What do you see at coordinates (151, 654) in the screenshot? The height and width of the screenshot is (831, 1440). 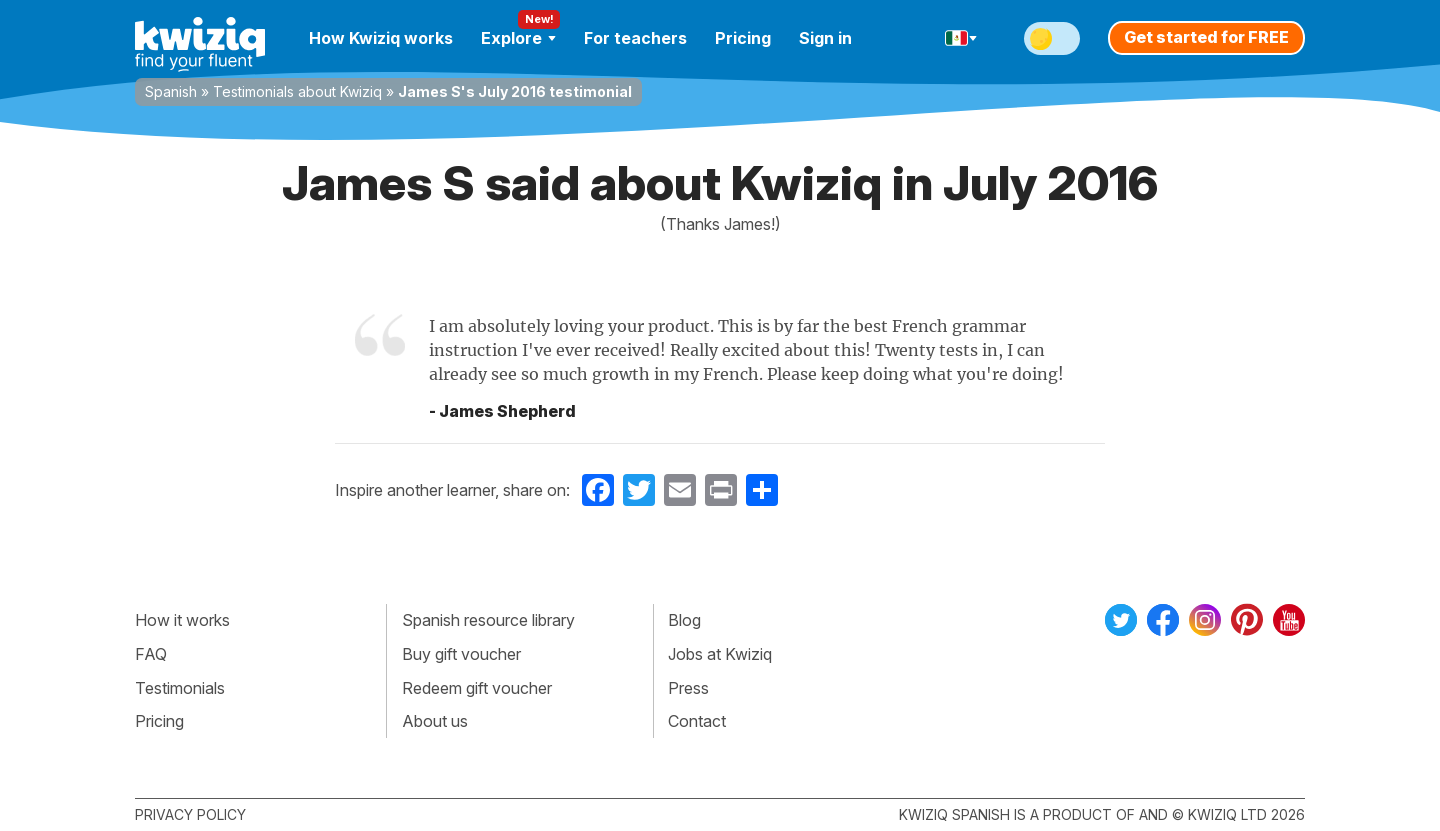 I see `FAQ` at bounding box center [151, 654].